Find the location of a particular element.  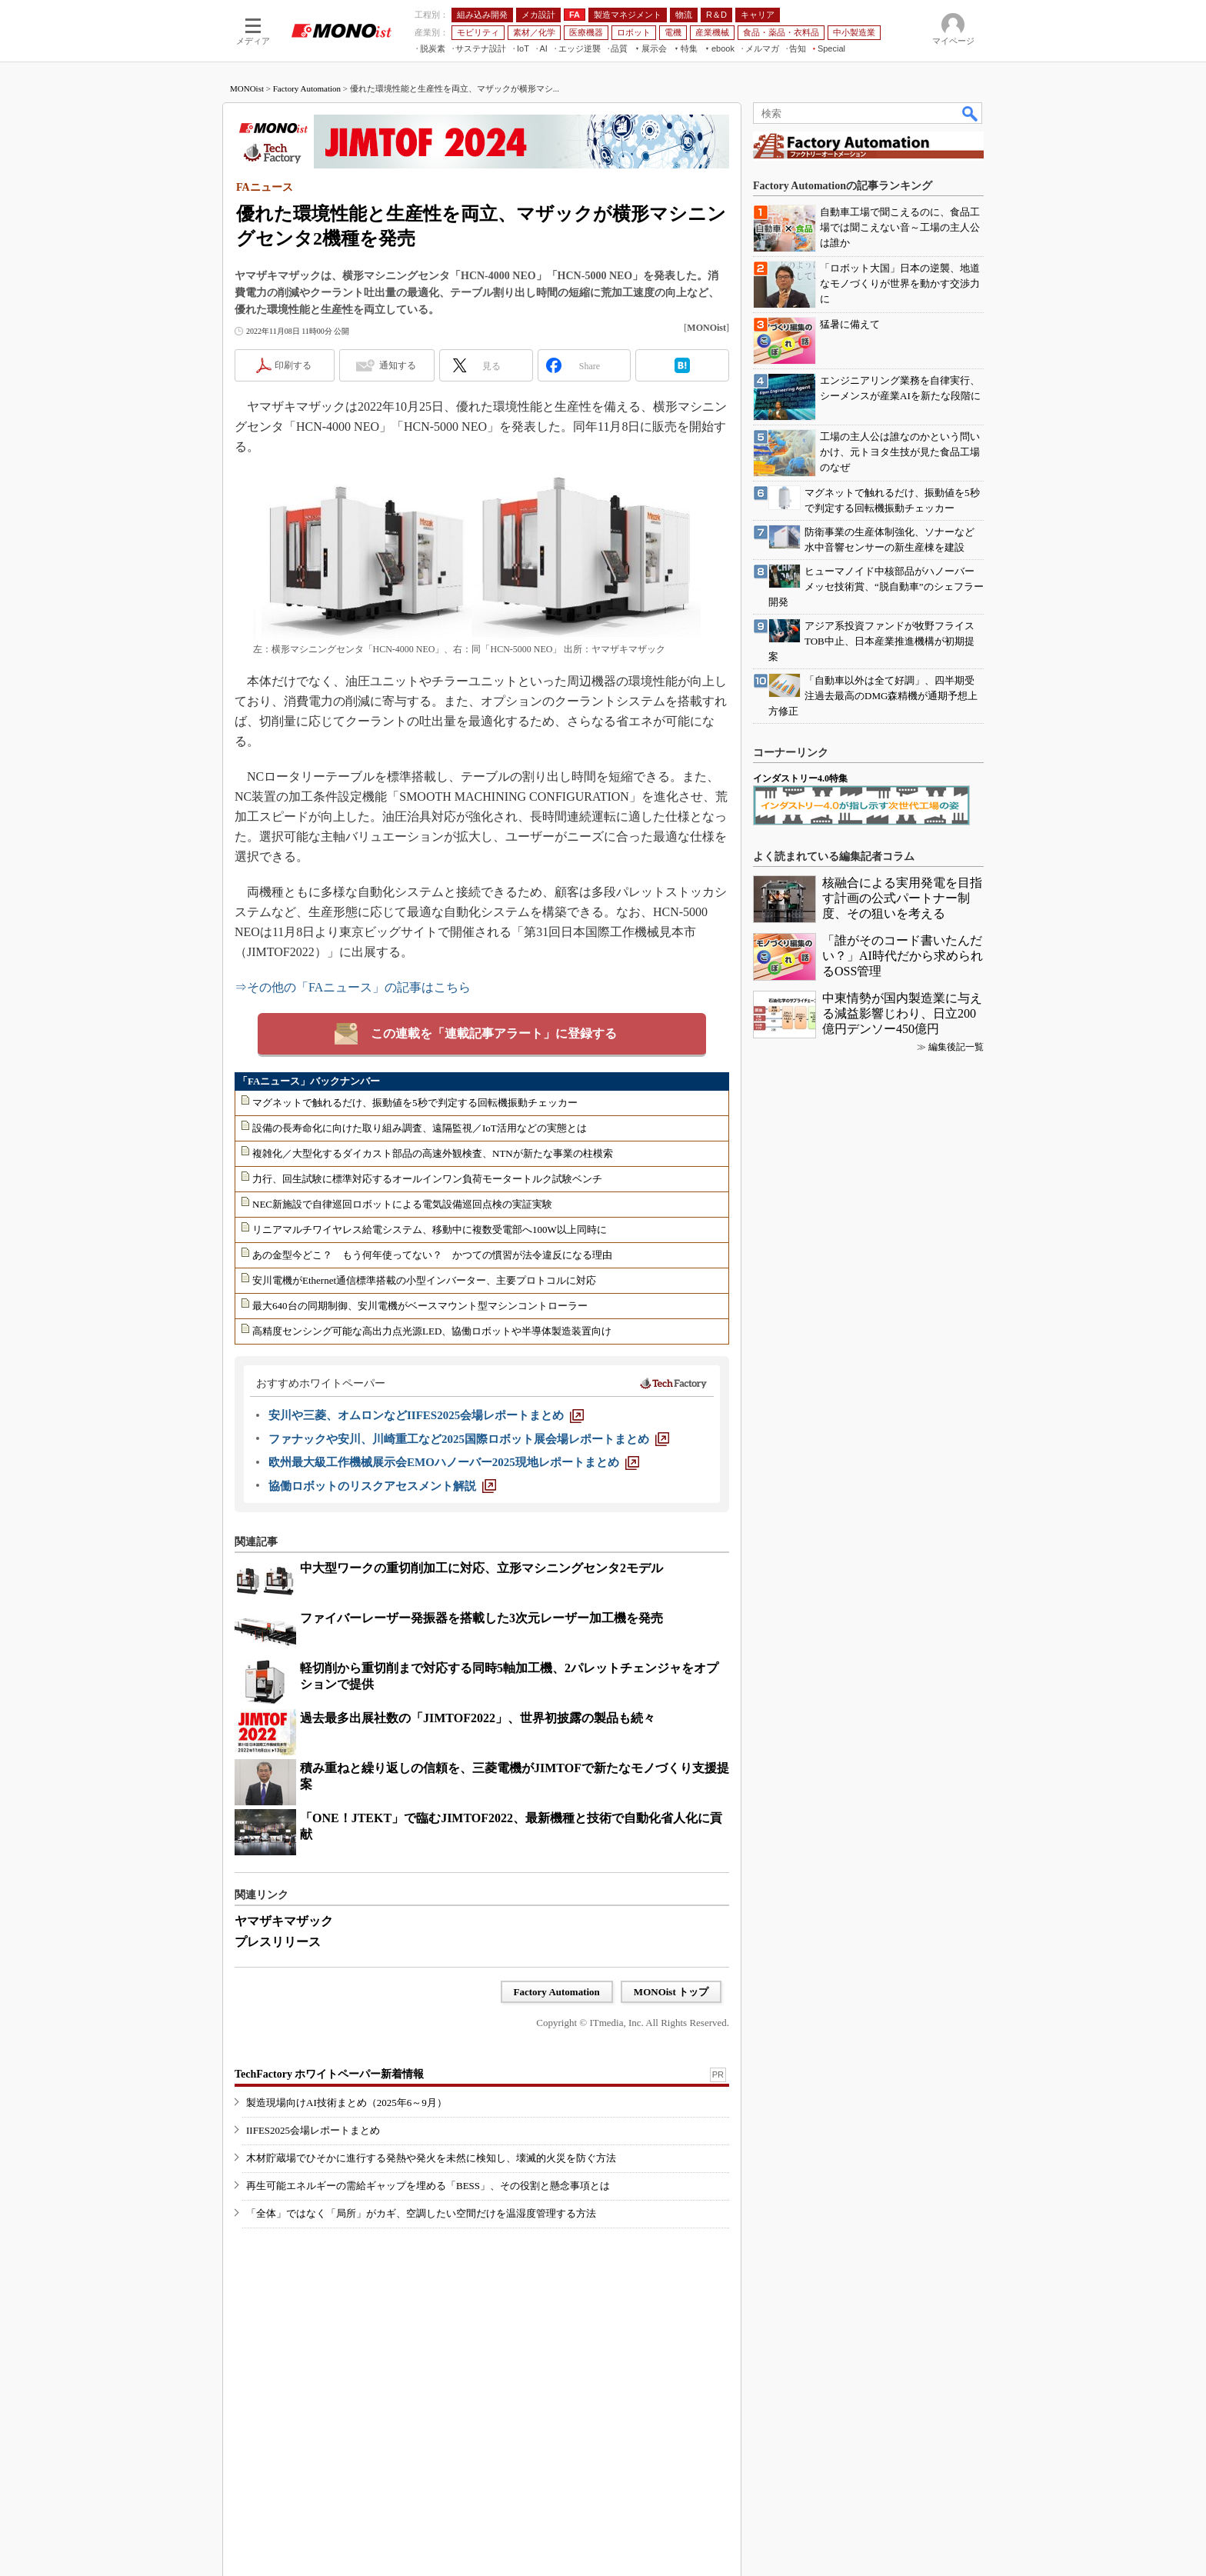

検索 is located at coordinates (970, 113).